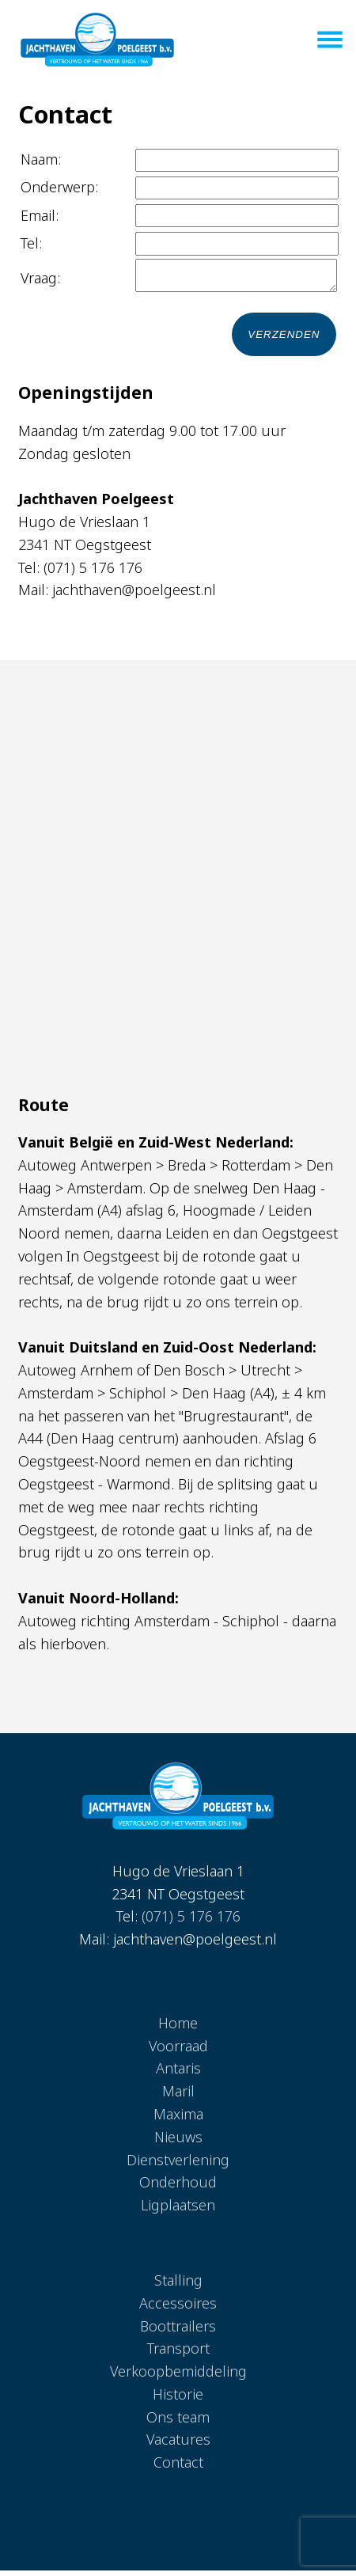 The width and height of the screenshot is (356, 2576). I want to click on Maril, so click(178, 2096).